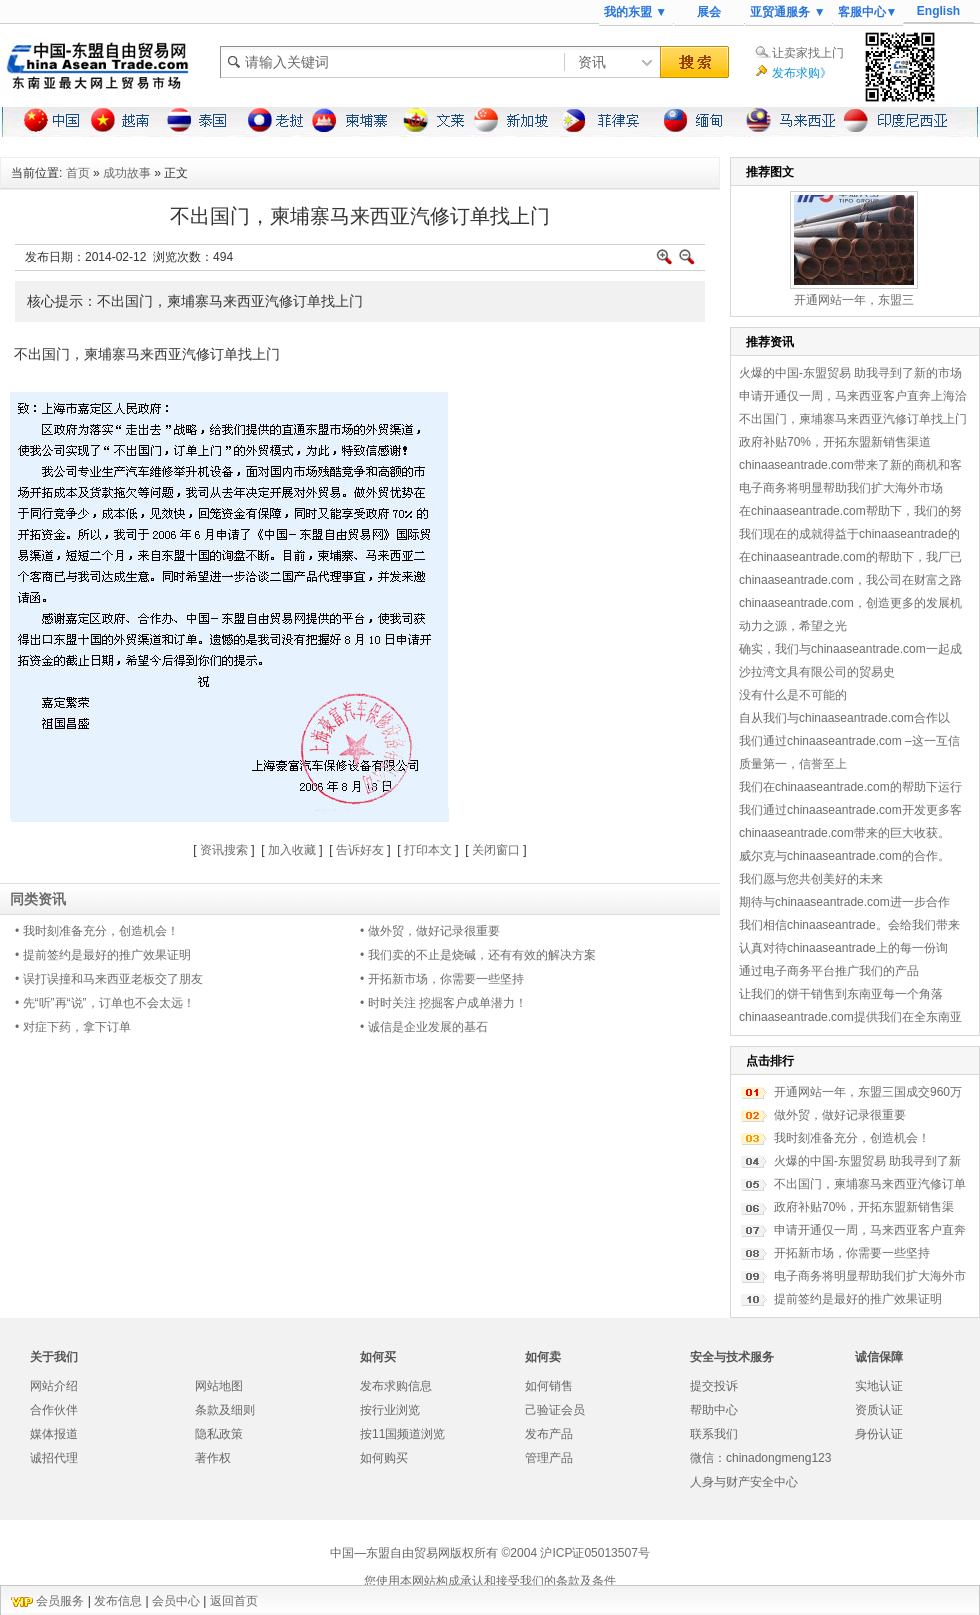 The image size is (980, 1615). I want to click on 返回首页, so click(234, 1601).